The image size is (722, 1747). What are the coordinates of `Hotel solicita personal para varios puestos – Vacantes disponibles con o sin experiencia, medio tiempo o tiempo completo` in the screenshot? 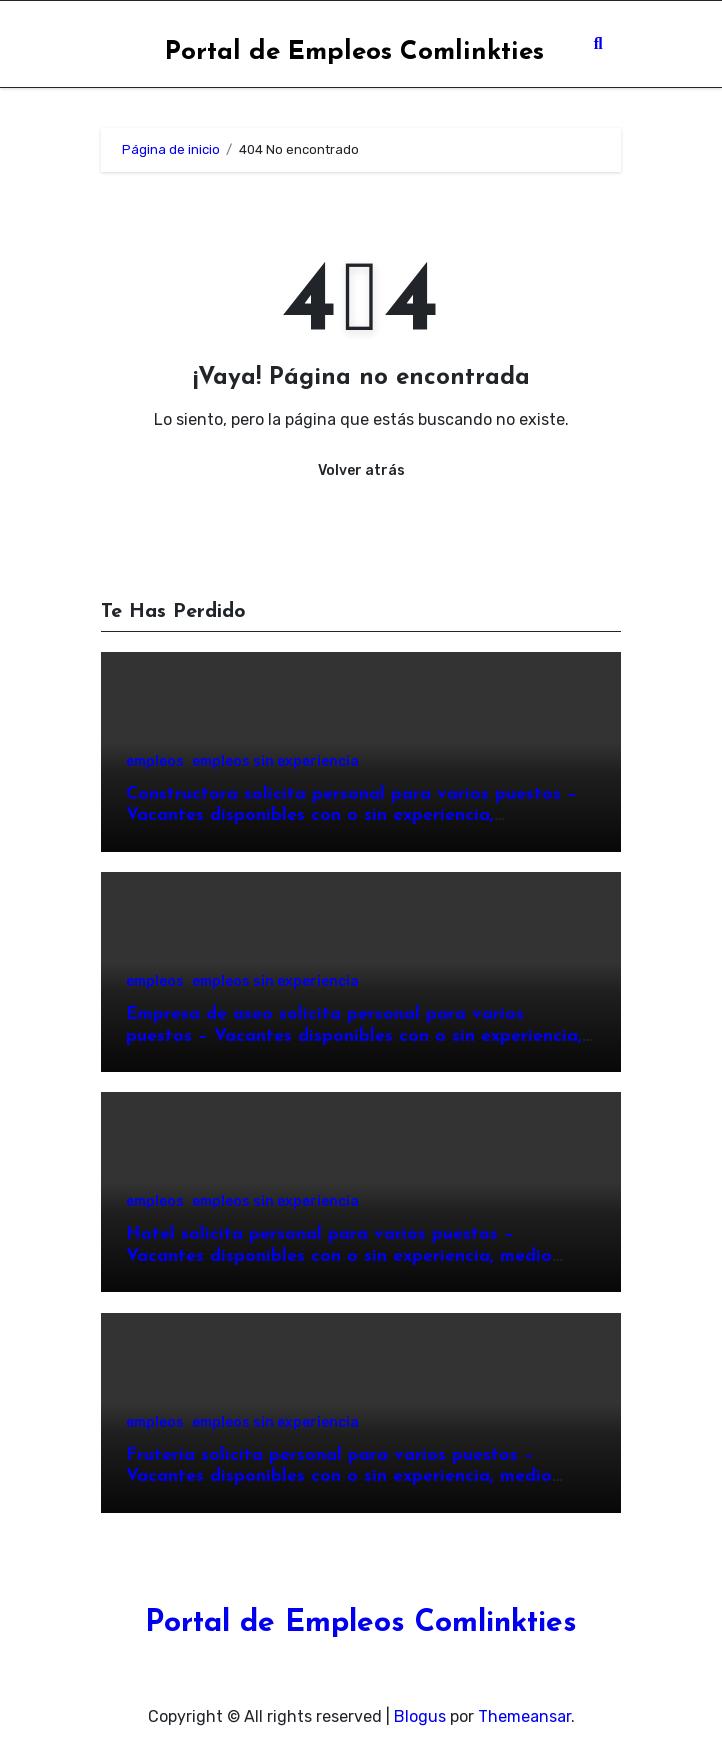 It's located at (339, 1256).